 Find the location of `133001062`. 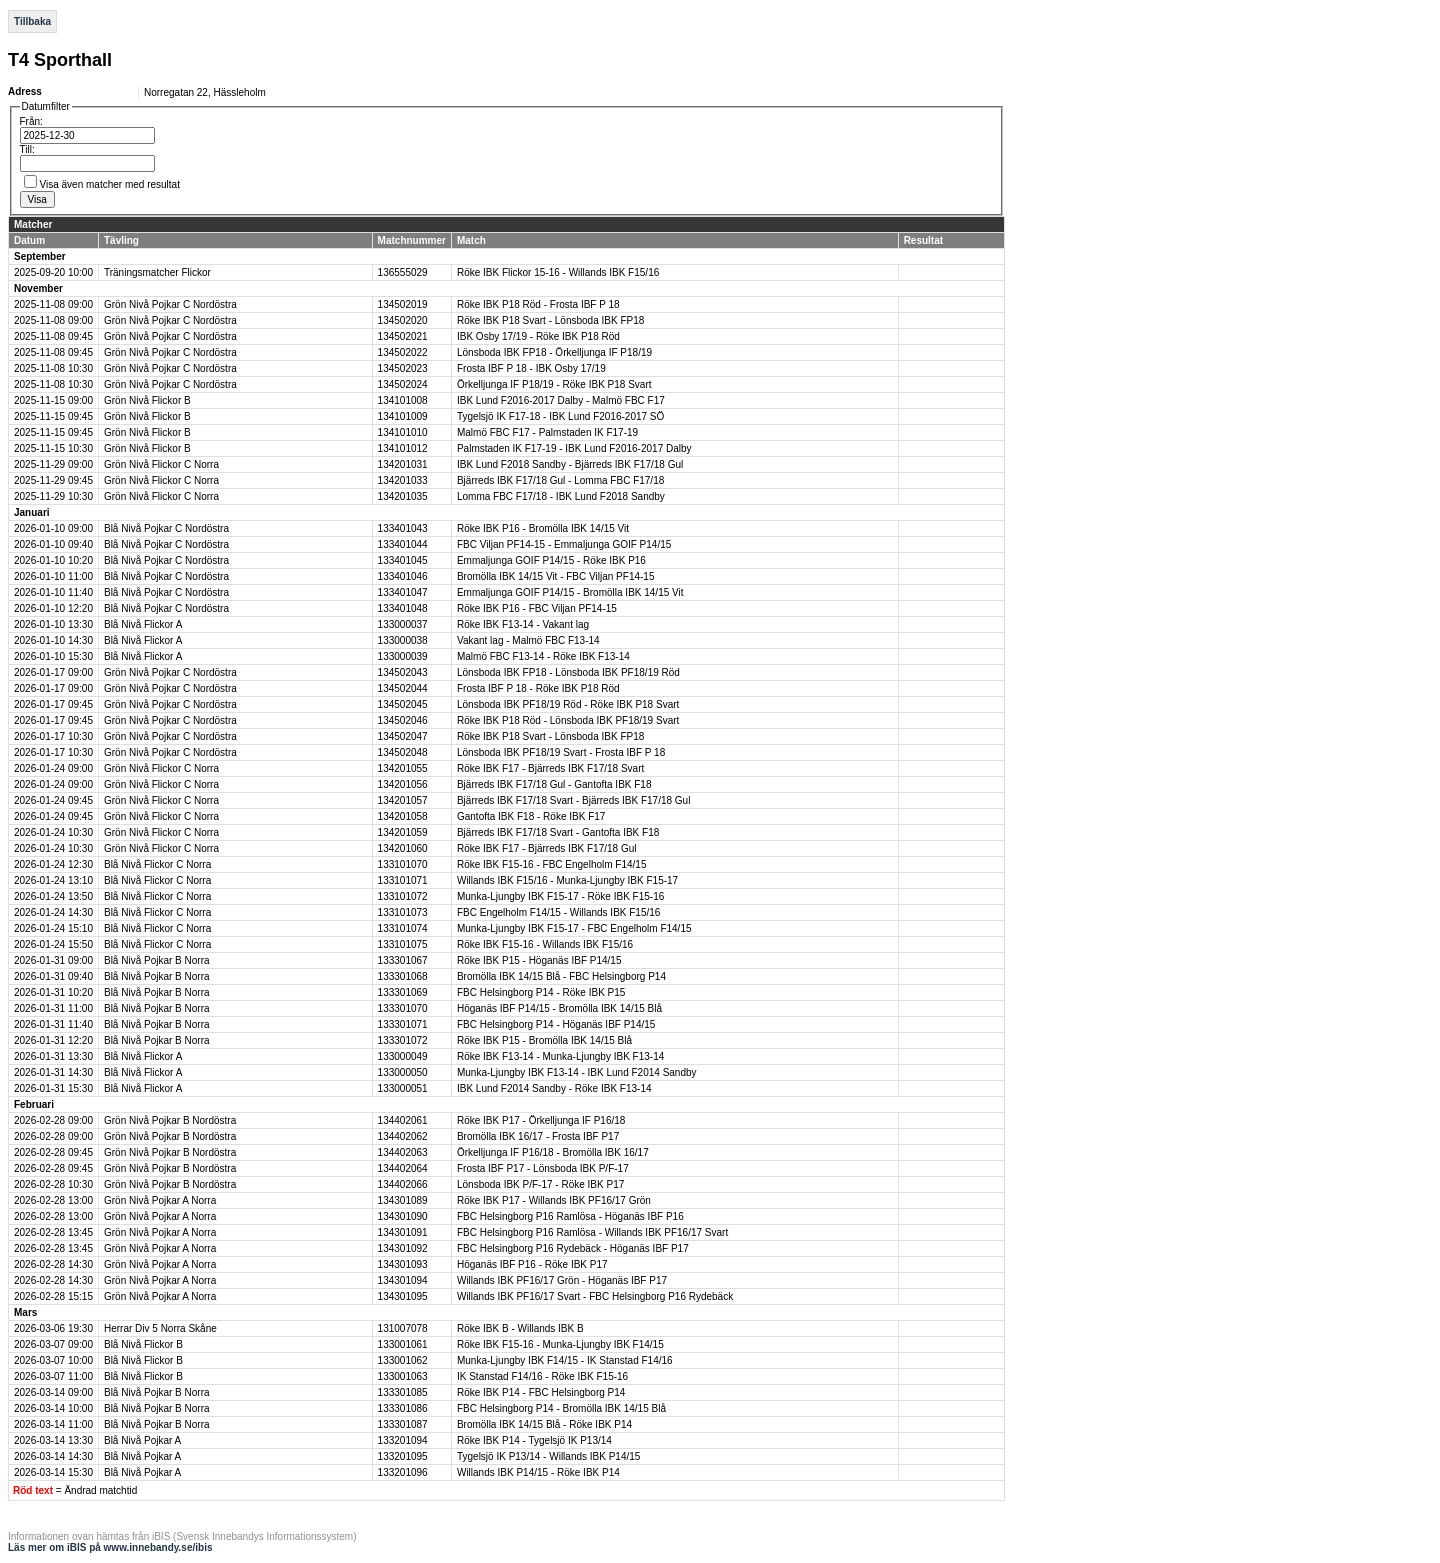

133001062 is located at coordinates (403, 1360).